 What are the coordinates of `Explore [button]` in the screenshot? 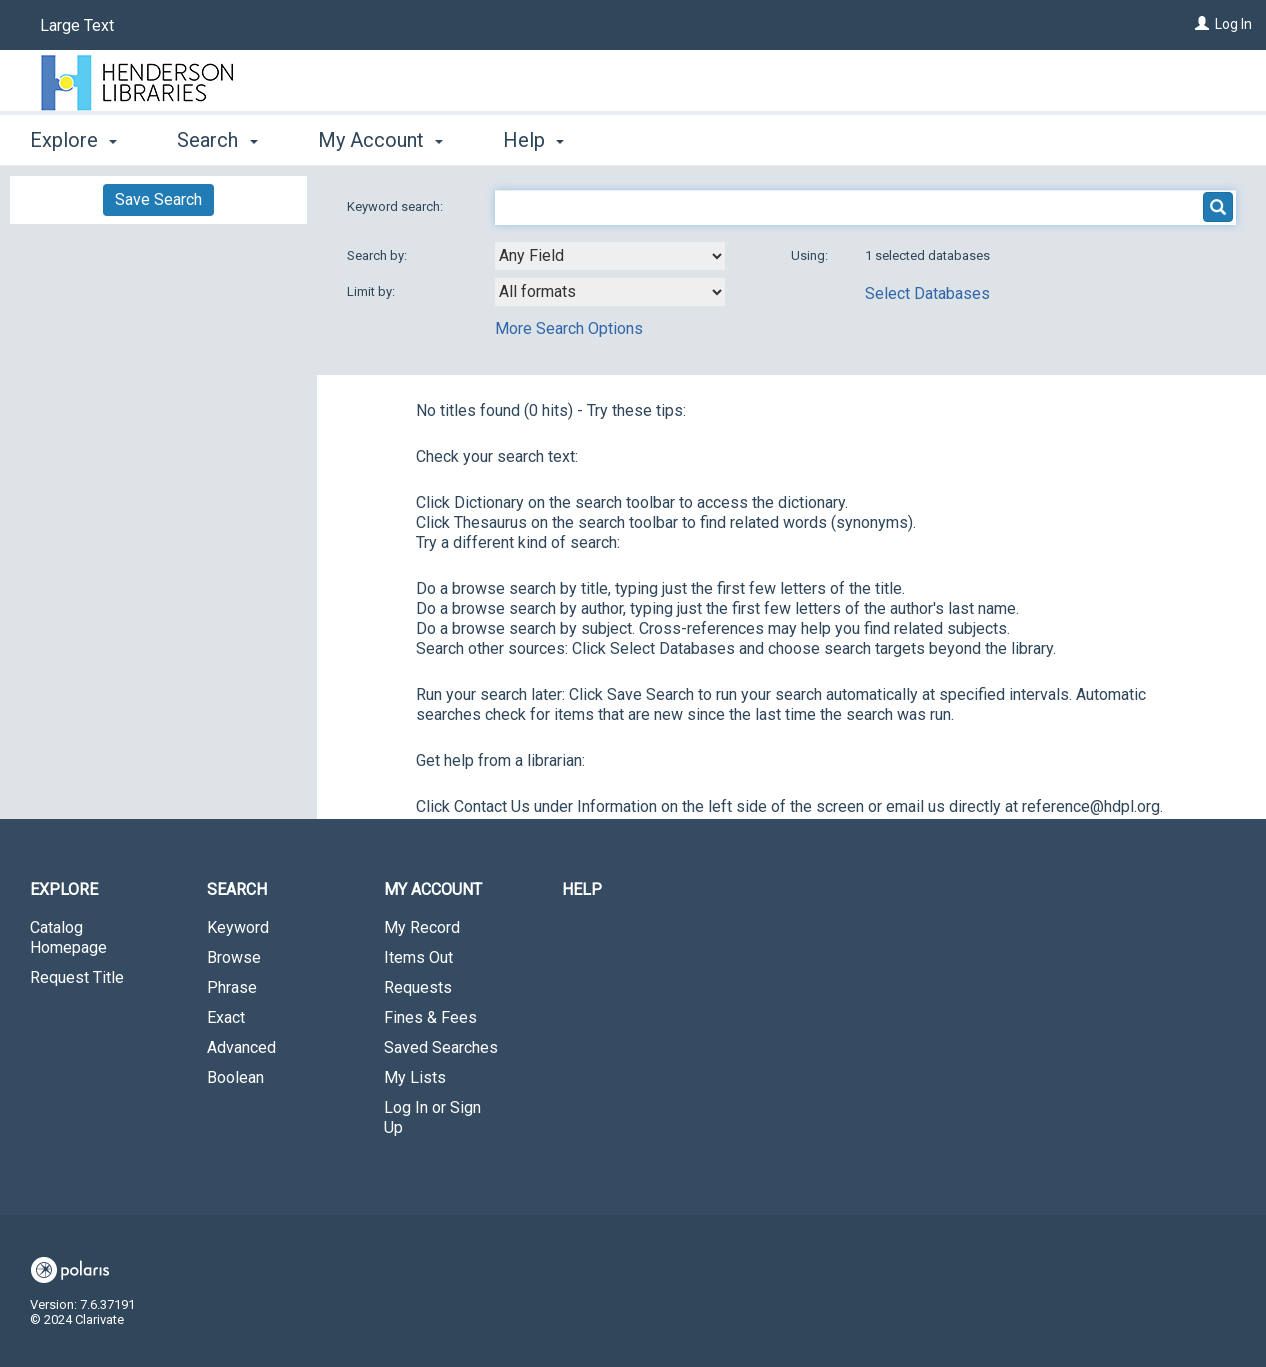 It's located at (73, 140).